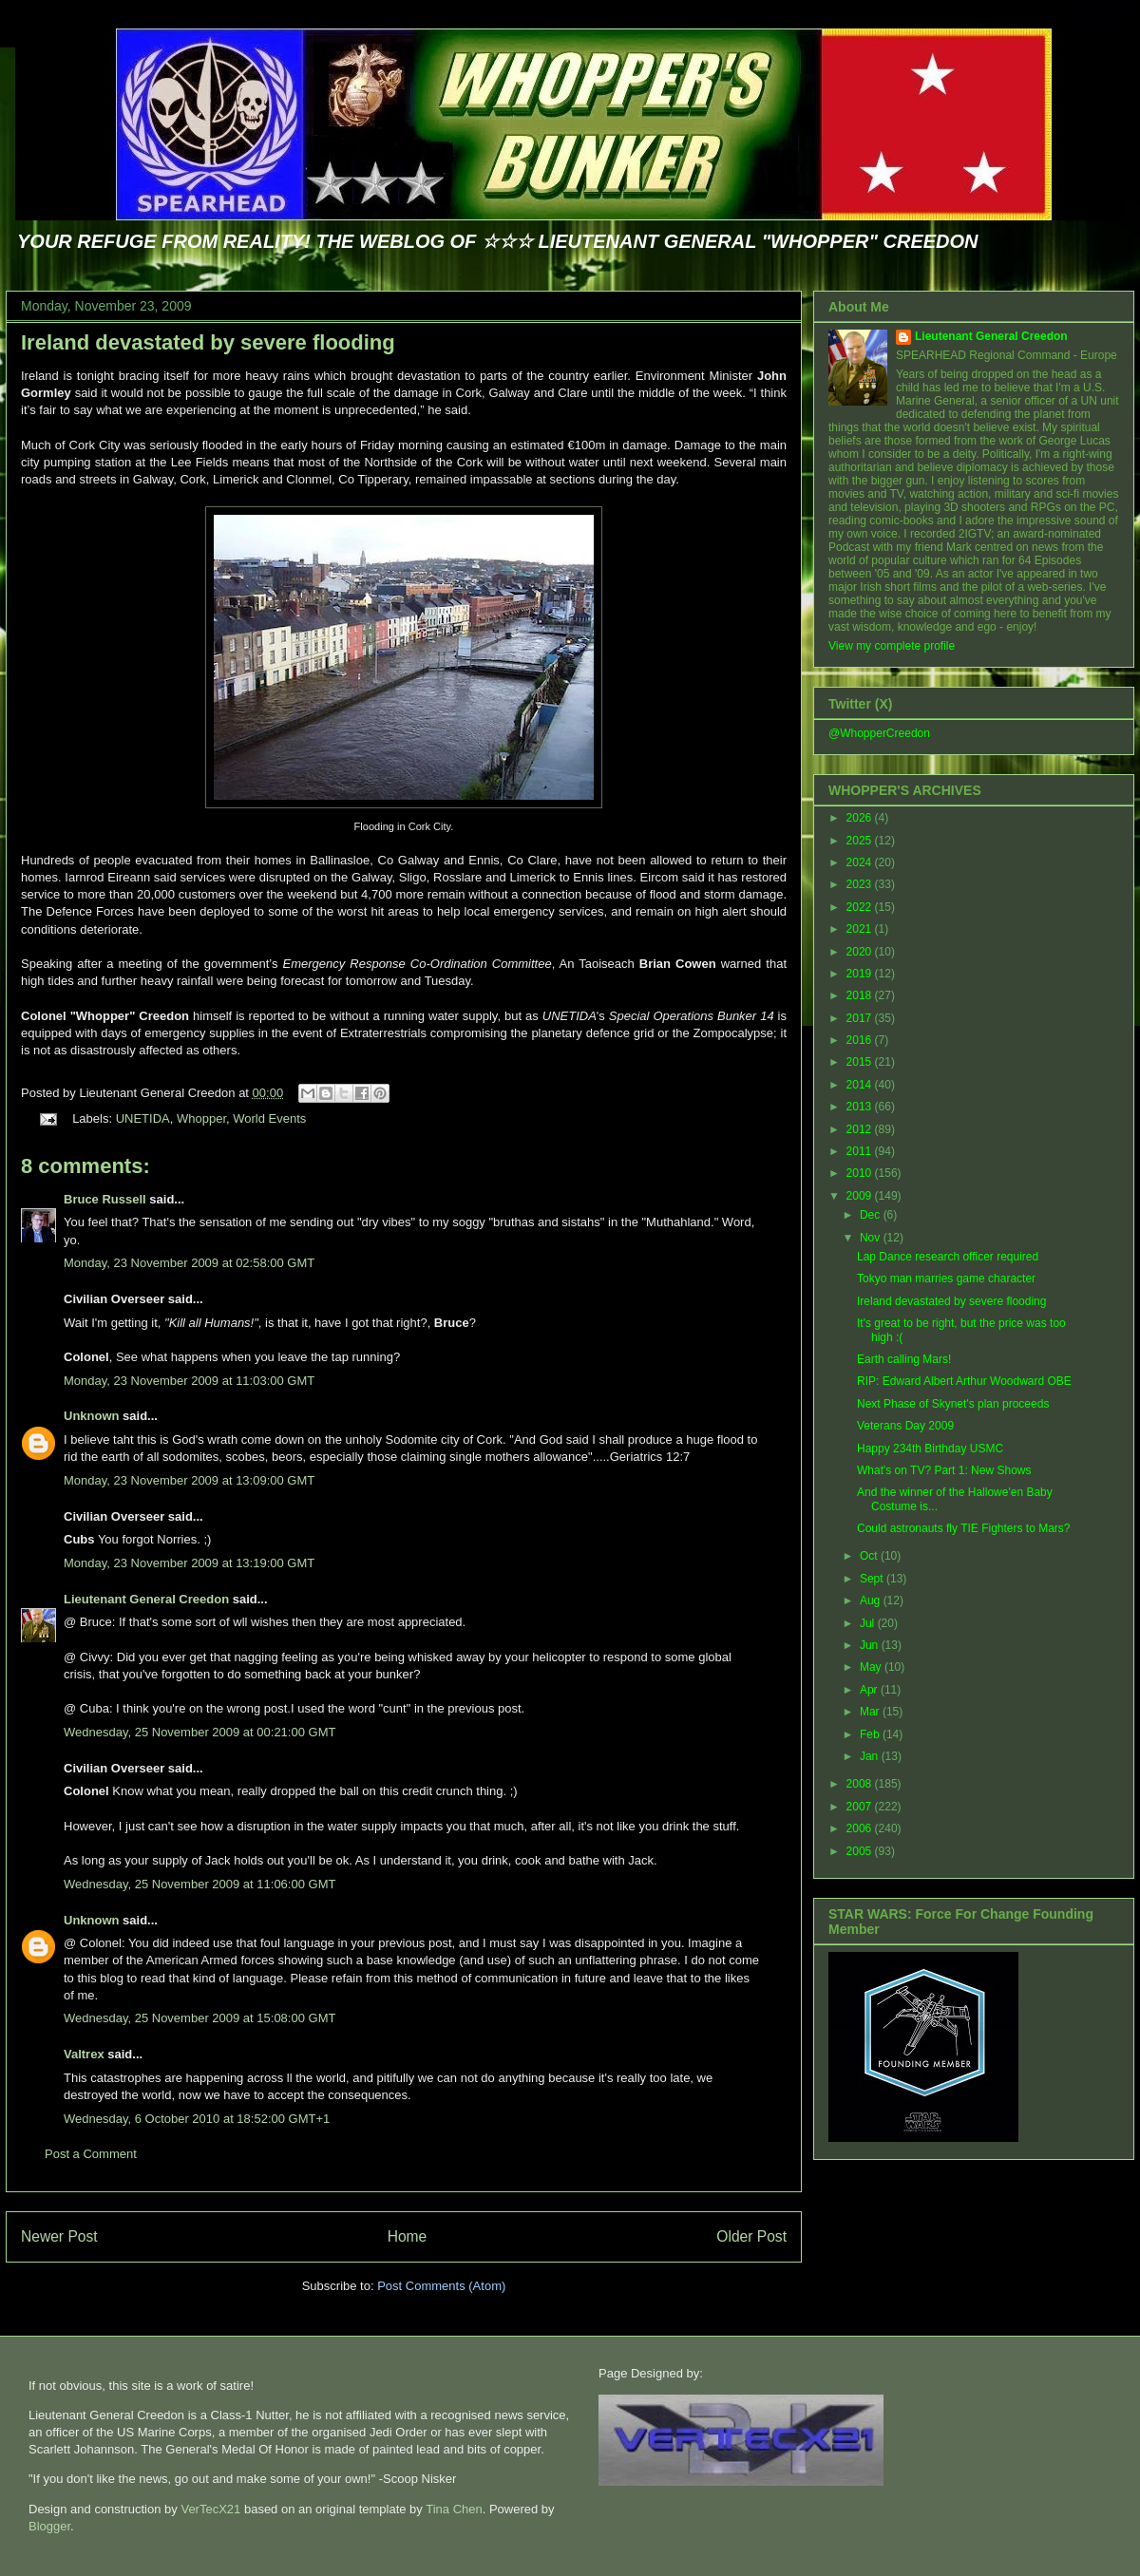  I want to click on Lieutenant General Creedon, so click(146, 1599).